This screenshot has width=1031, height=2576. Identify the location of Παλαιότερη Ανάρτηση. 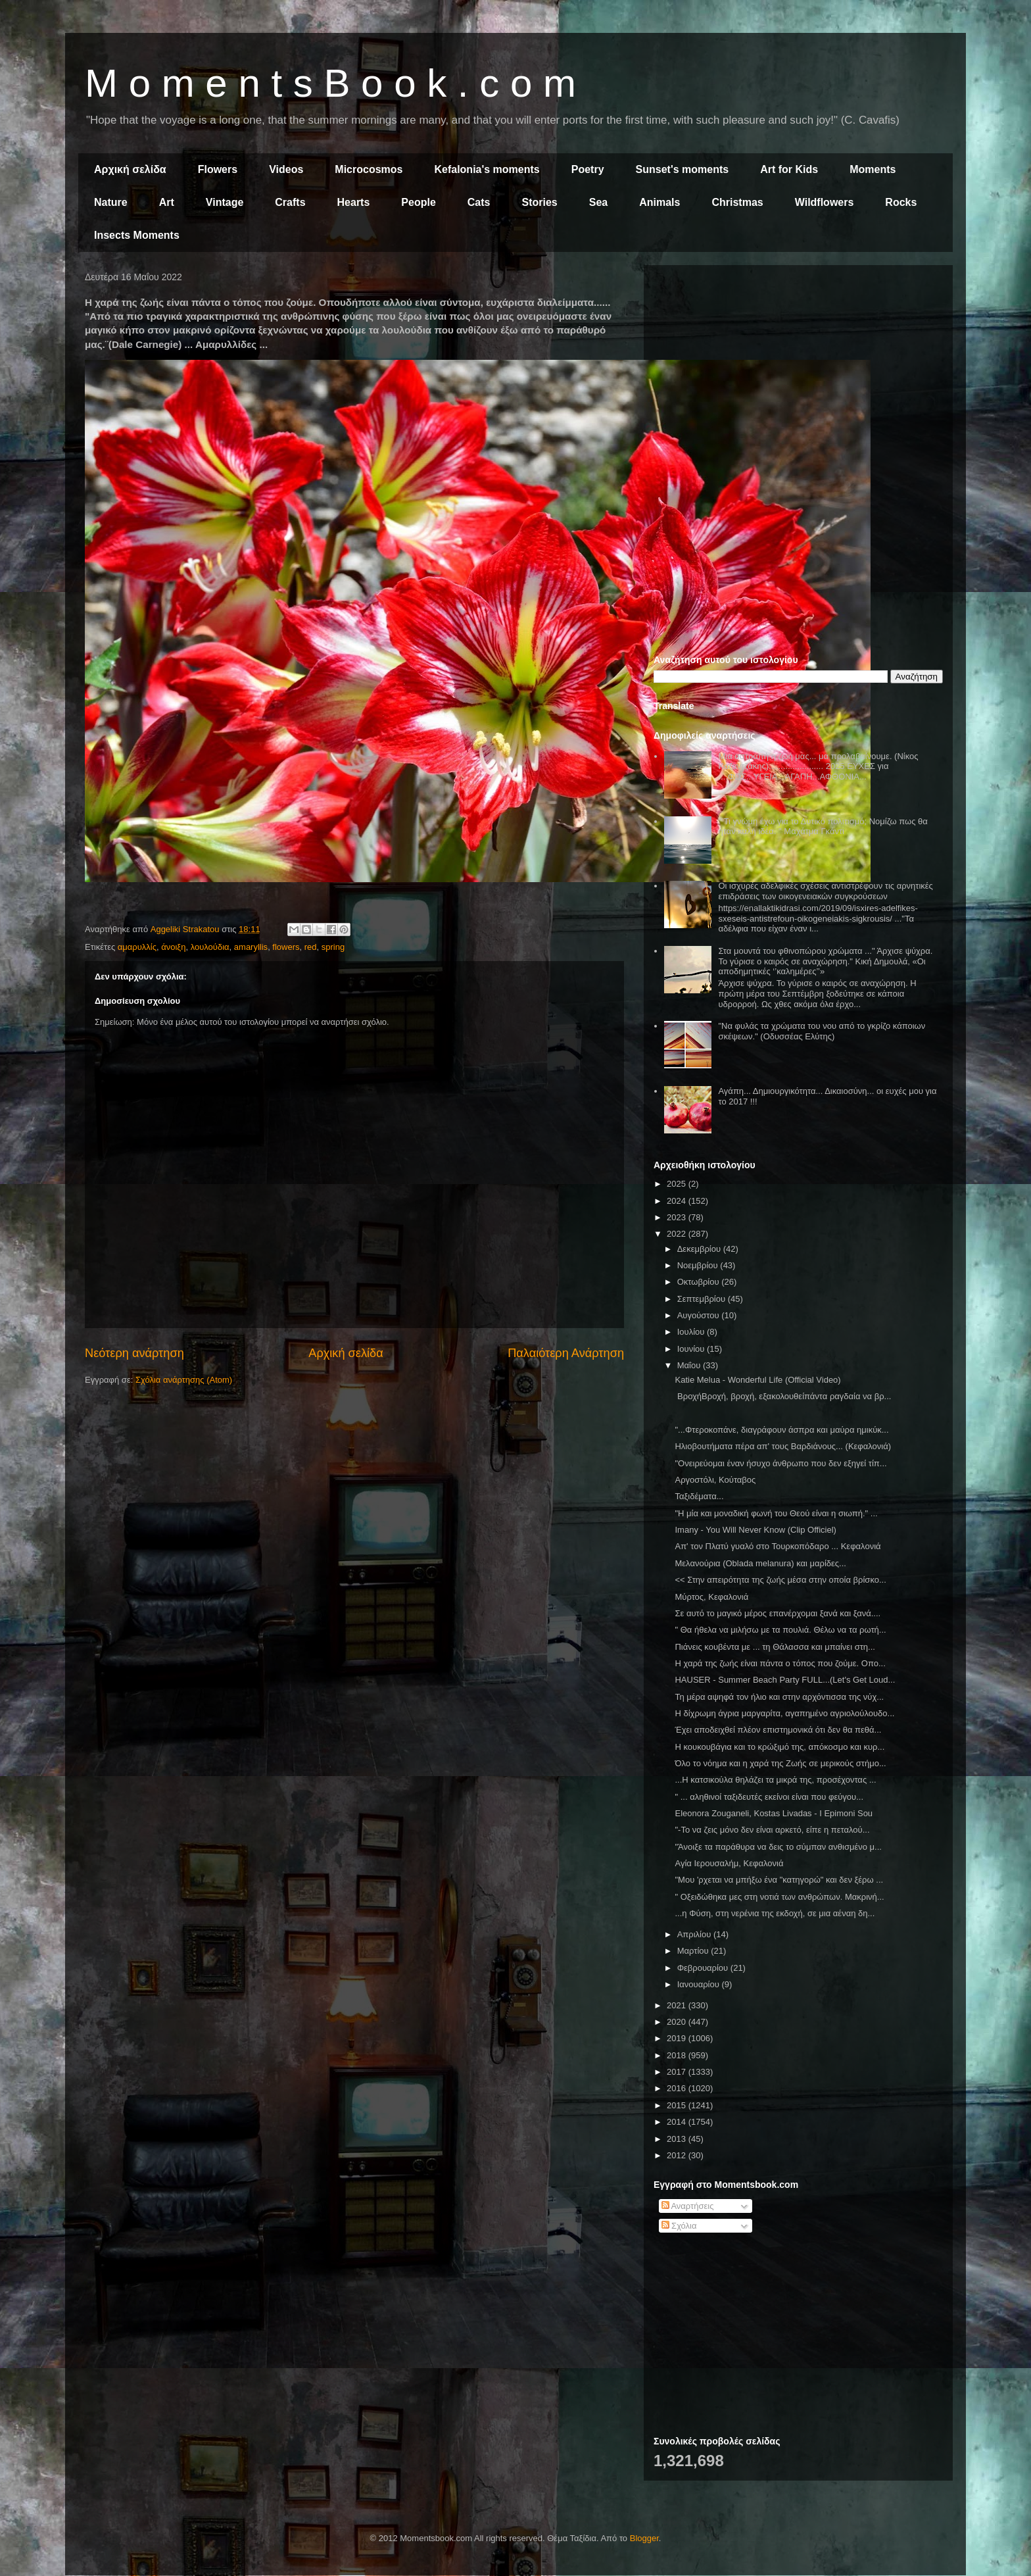
(566, 1353).